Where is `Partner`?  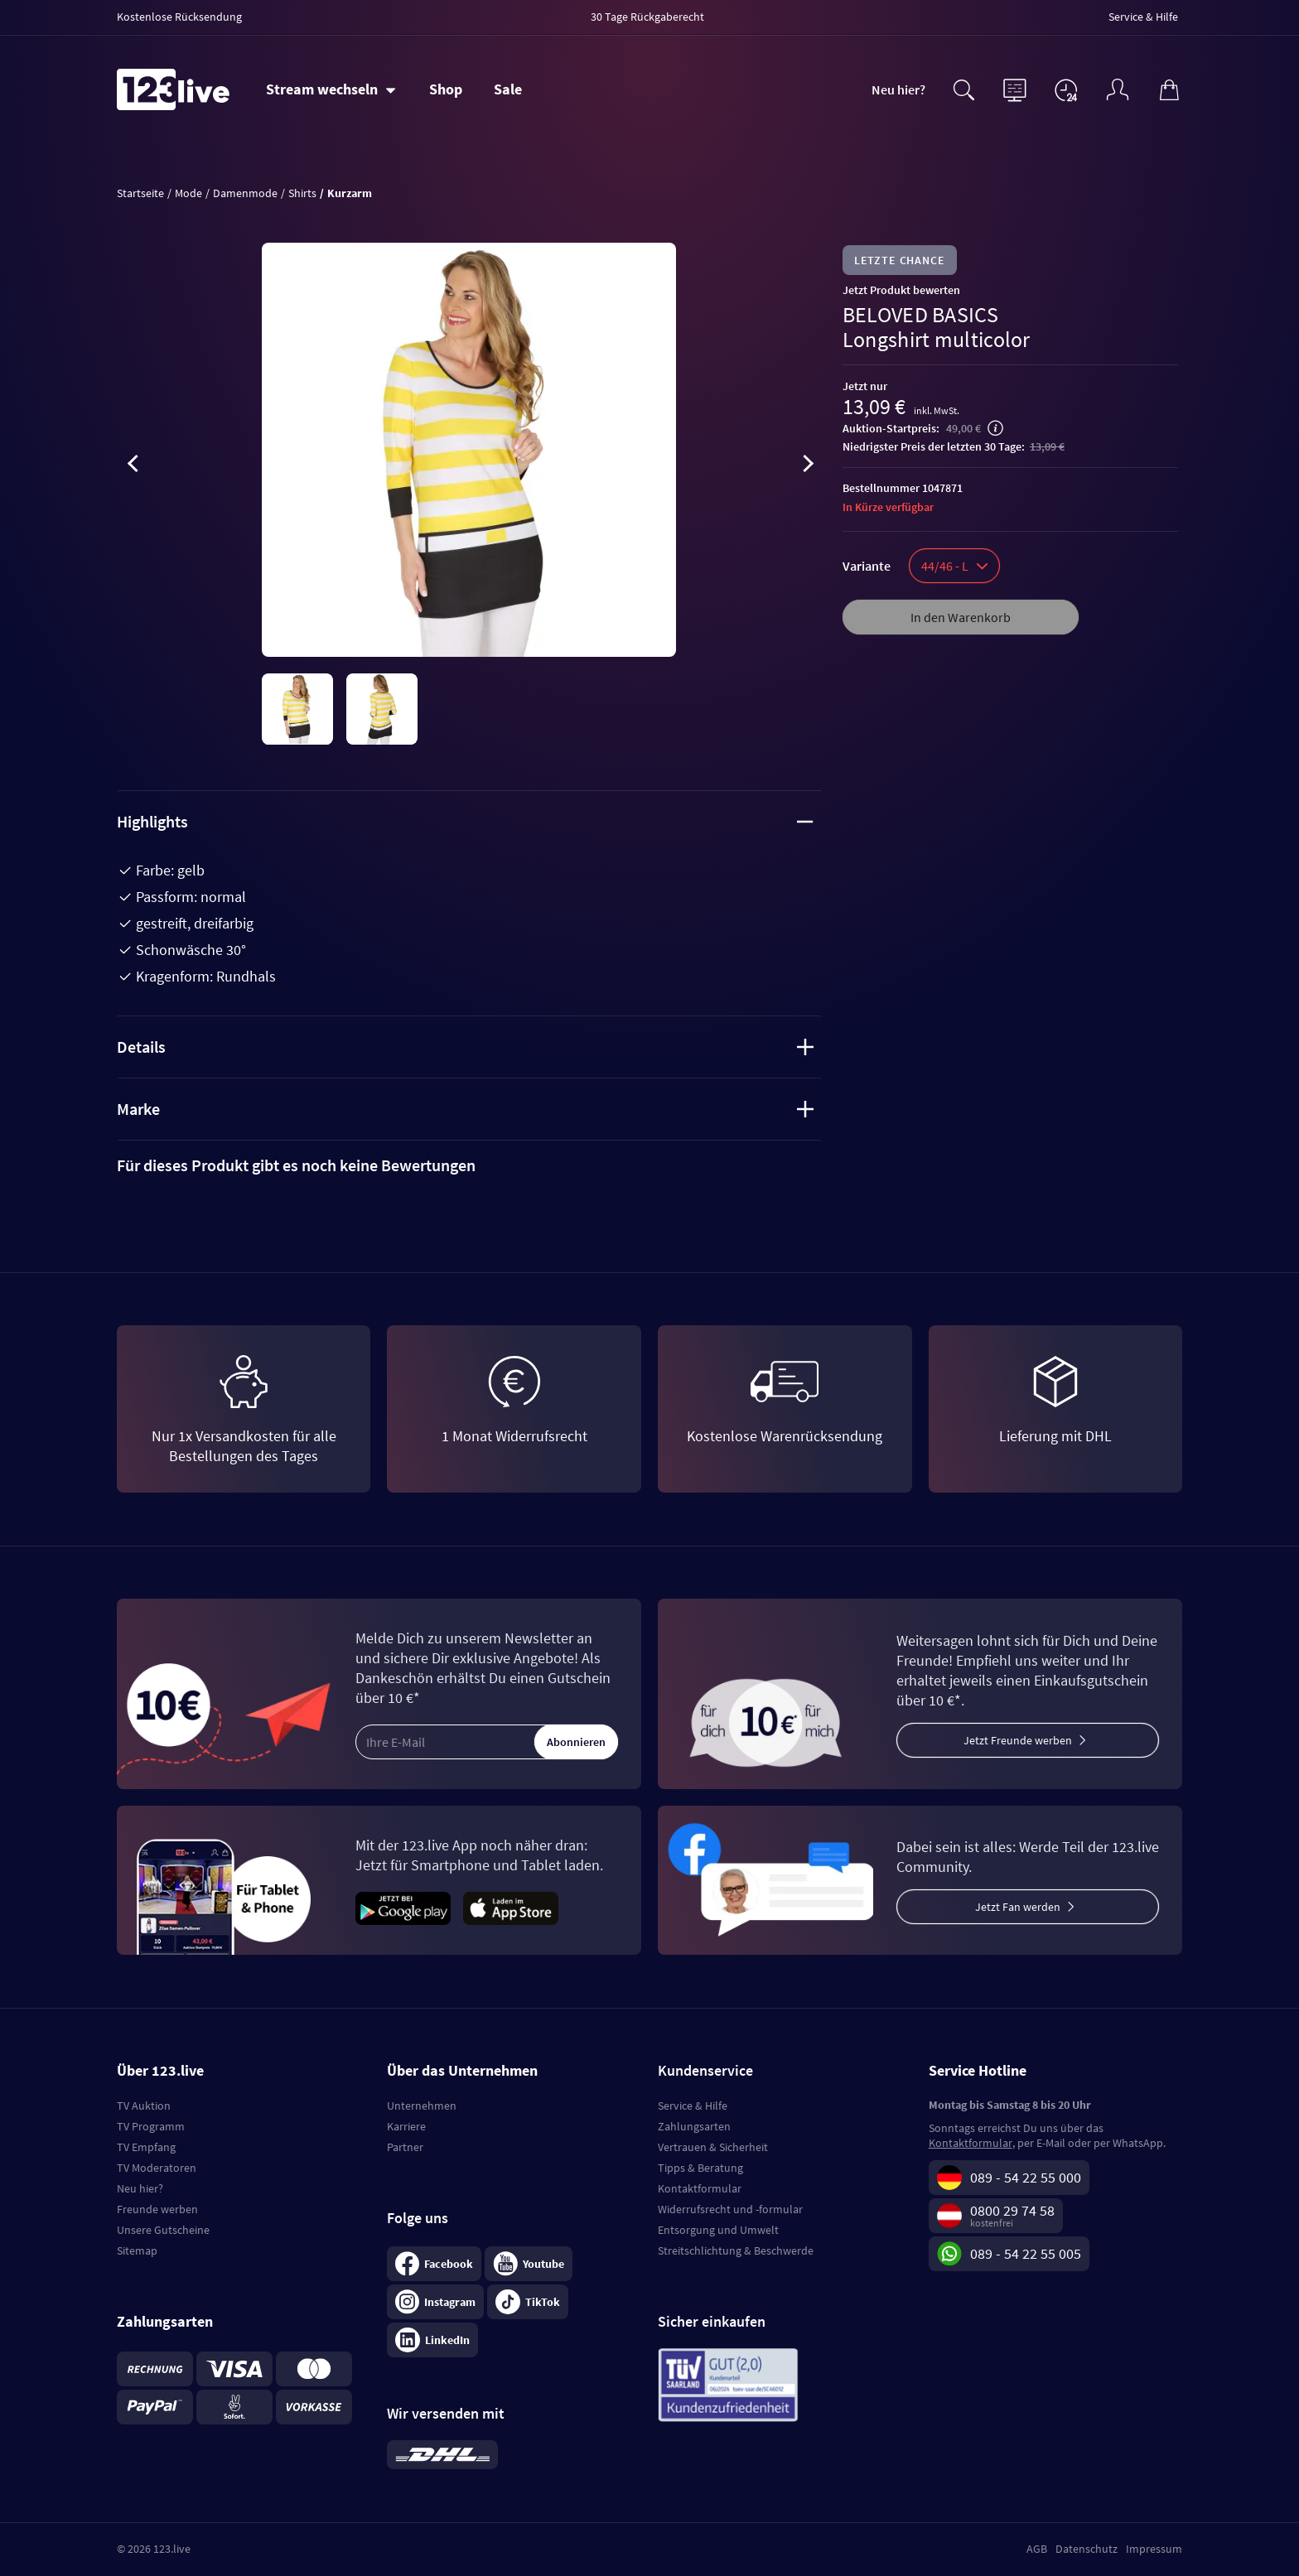 Partner is located at coordinates (405, 2146).